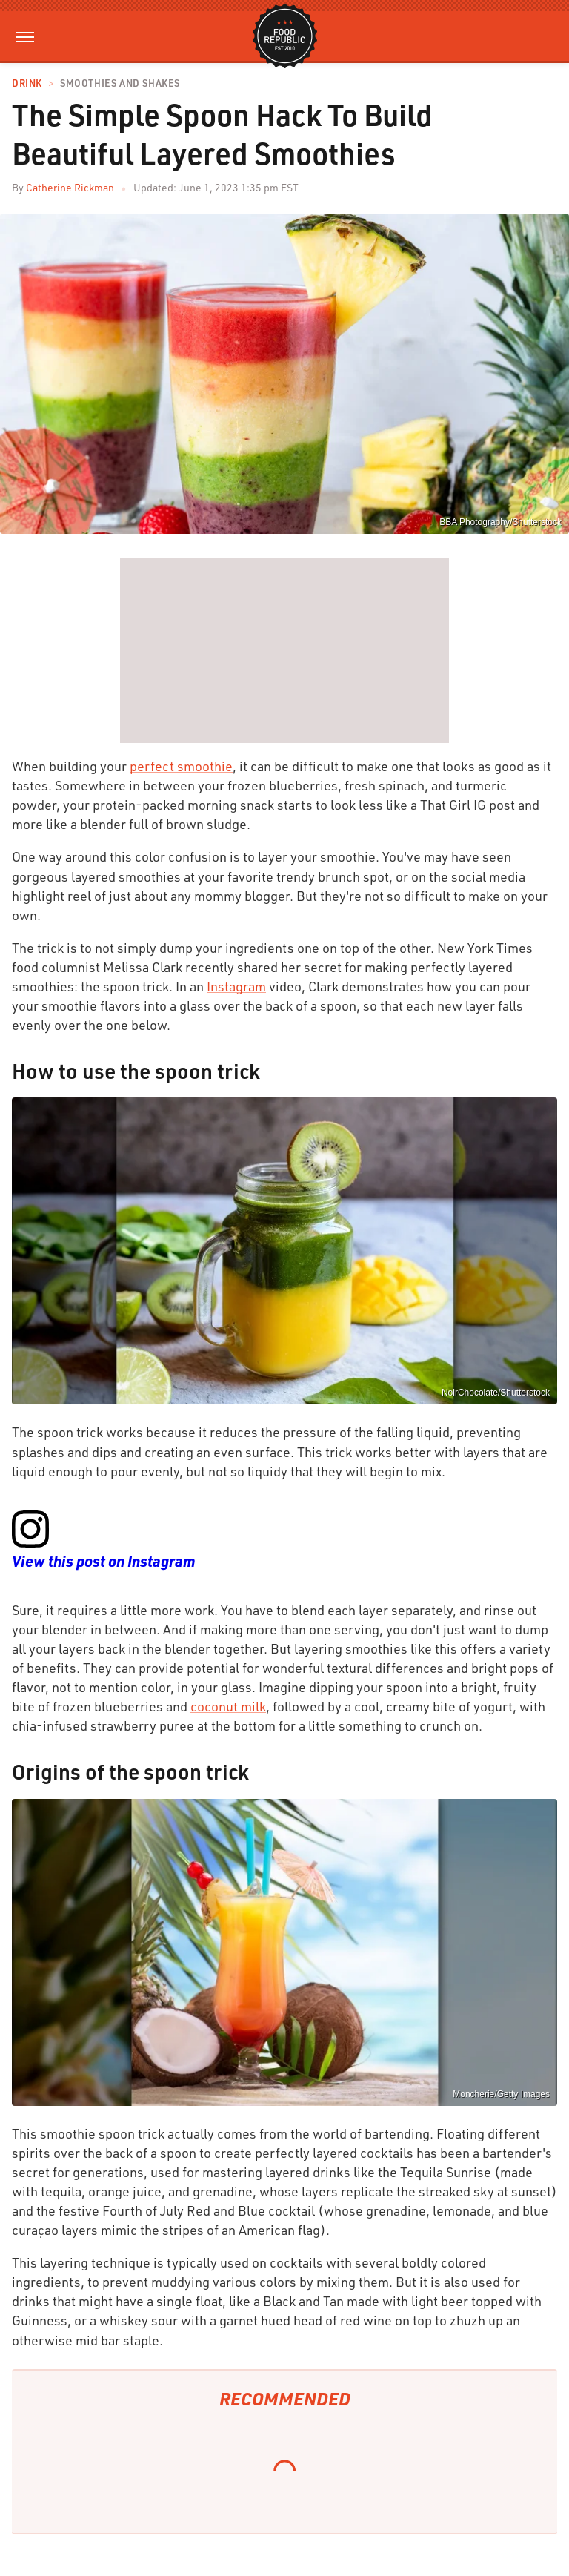  Describe the element at coordinates (228, 1706) in the screenshot. I see `coconut milk` at that location.